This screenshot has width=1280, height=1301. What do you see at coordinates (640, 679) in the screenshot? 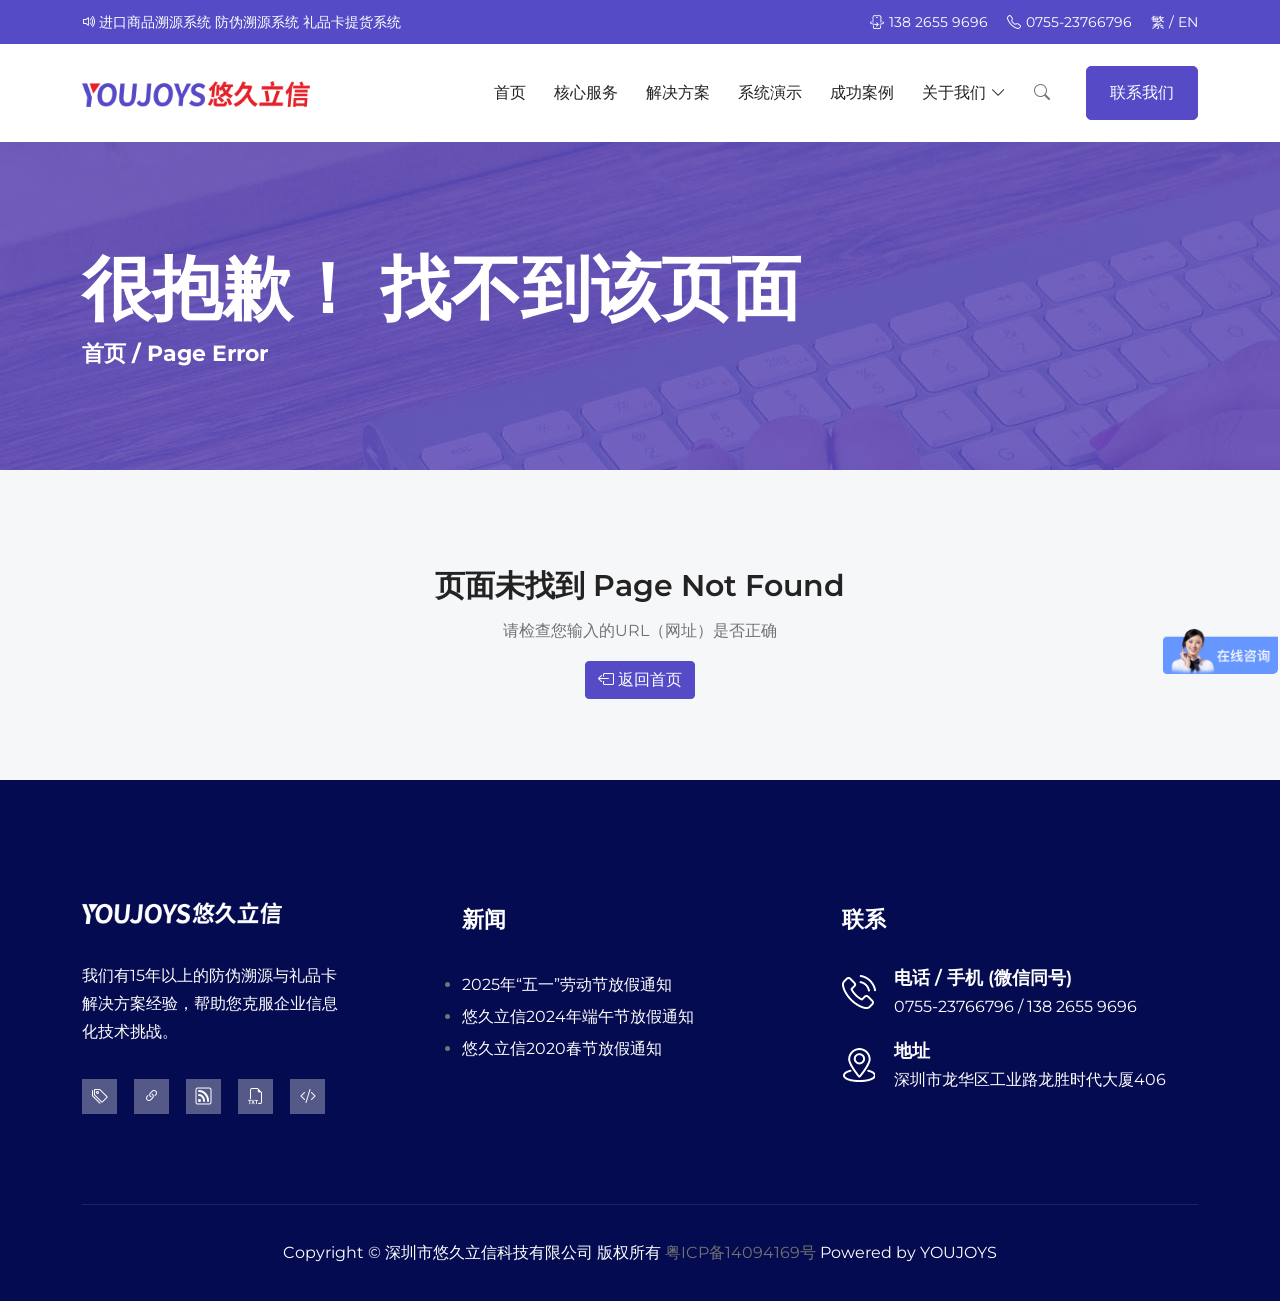
I see `返回首页` at bounding box center [640, 679].